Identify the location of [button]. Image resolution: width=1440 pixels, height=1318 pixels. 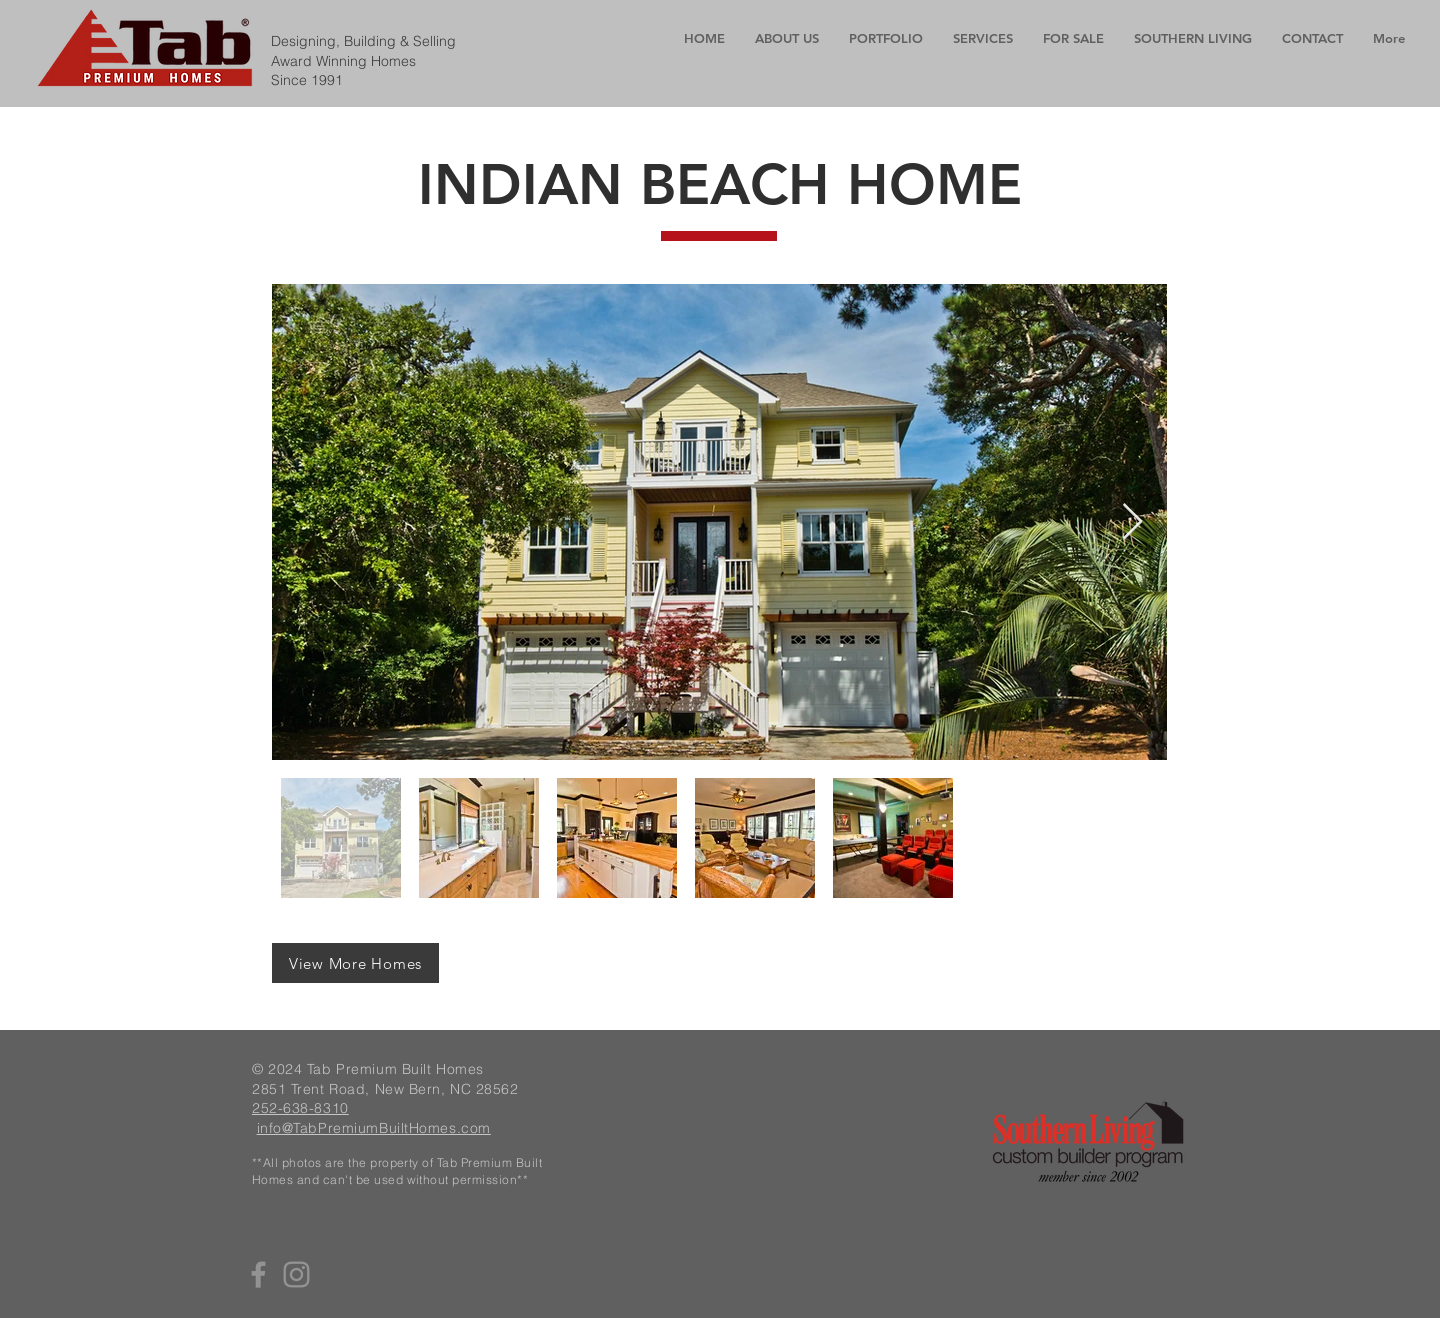
(983, 38).